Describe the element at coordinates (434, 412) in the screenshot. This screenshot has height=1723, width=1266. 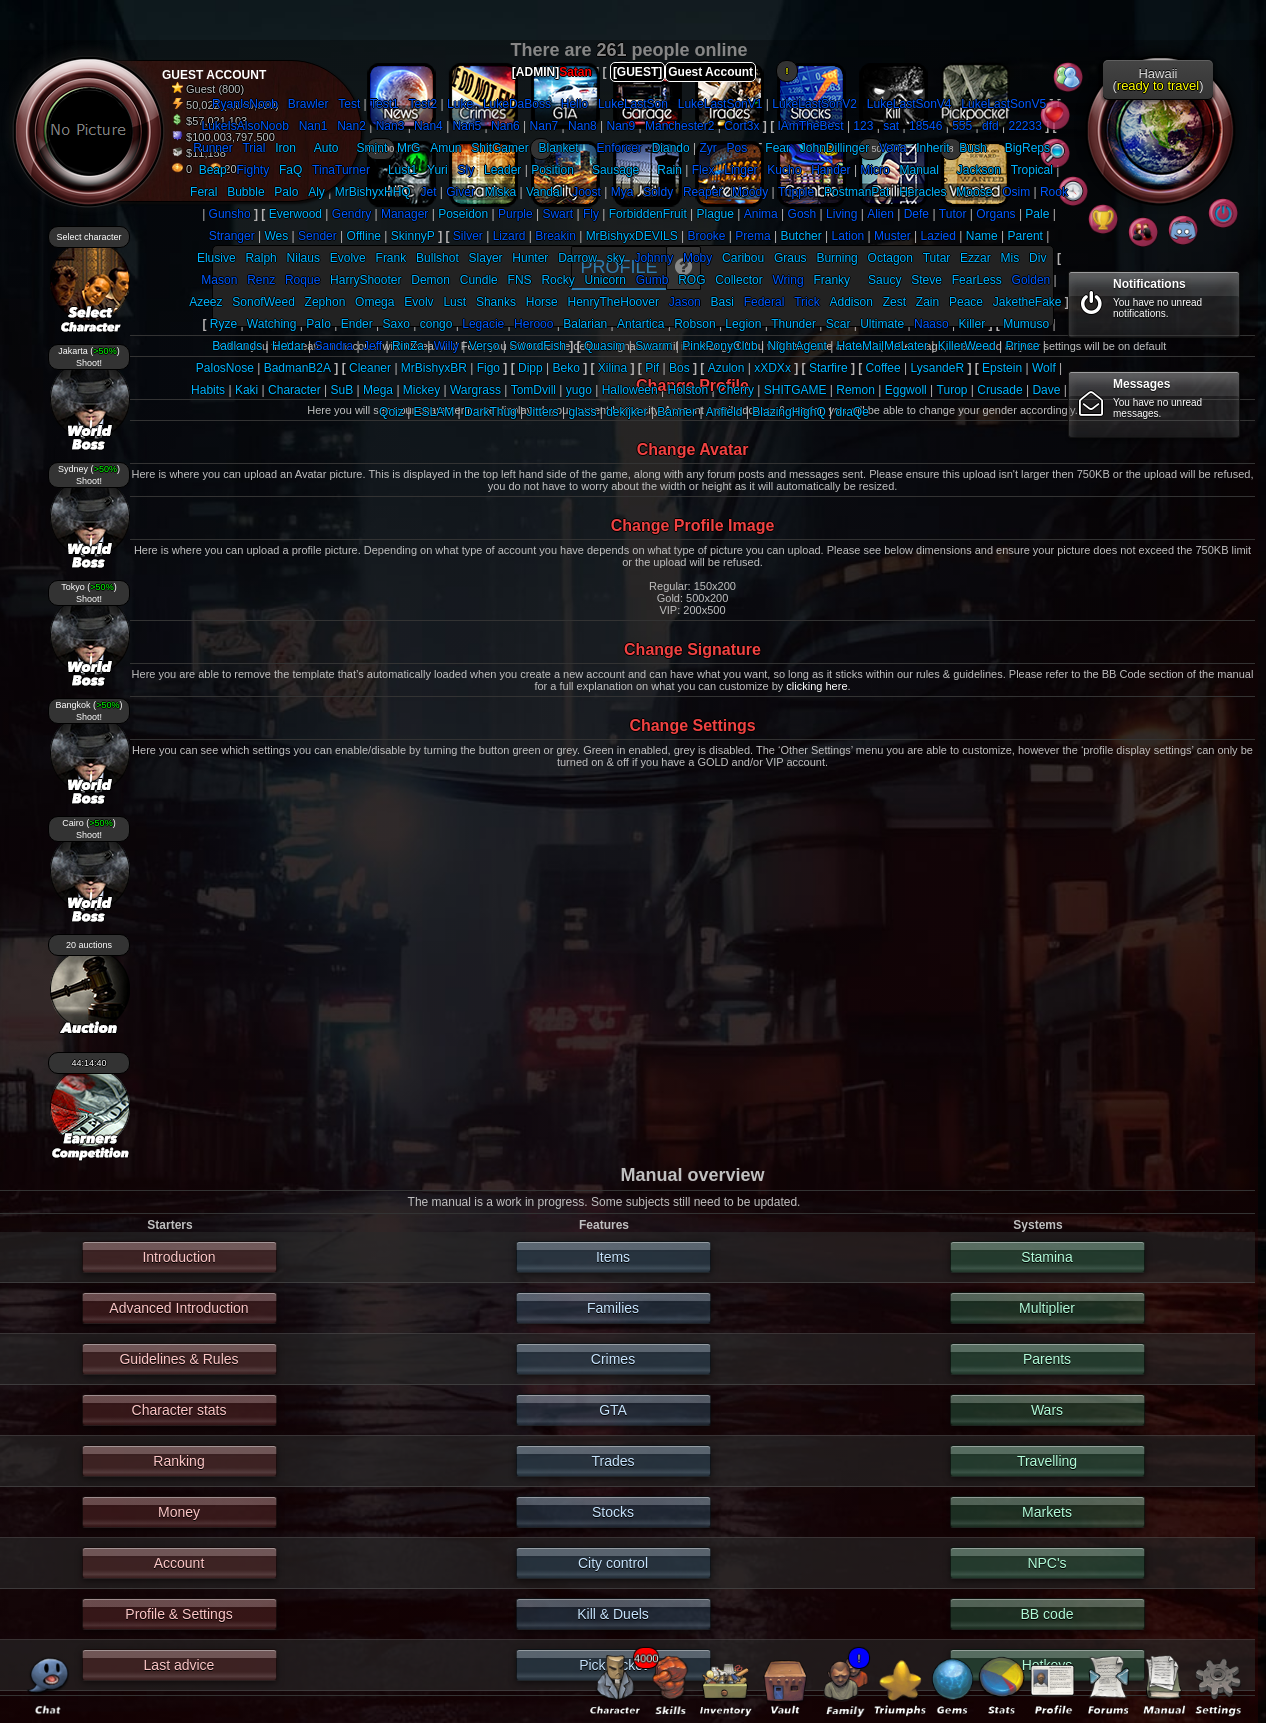
I see `ESLAM` at that location.